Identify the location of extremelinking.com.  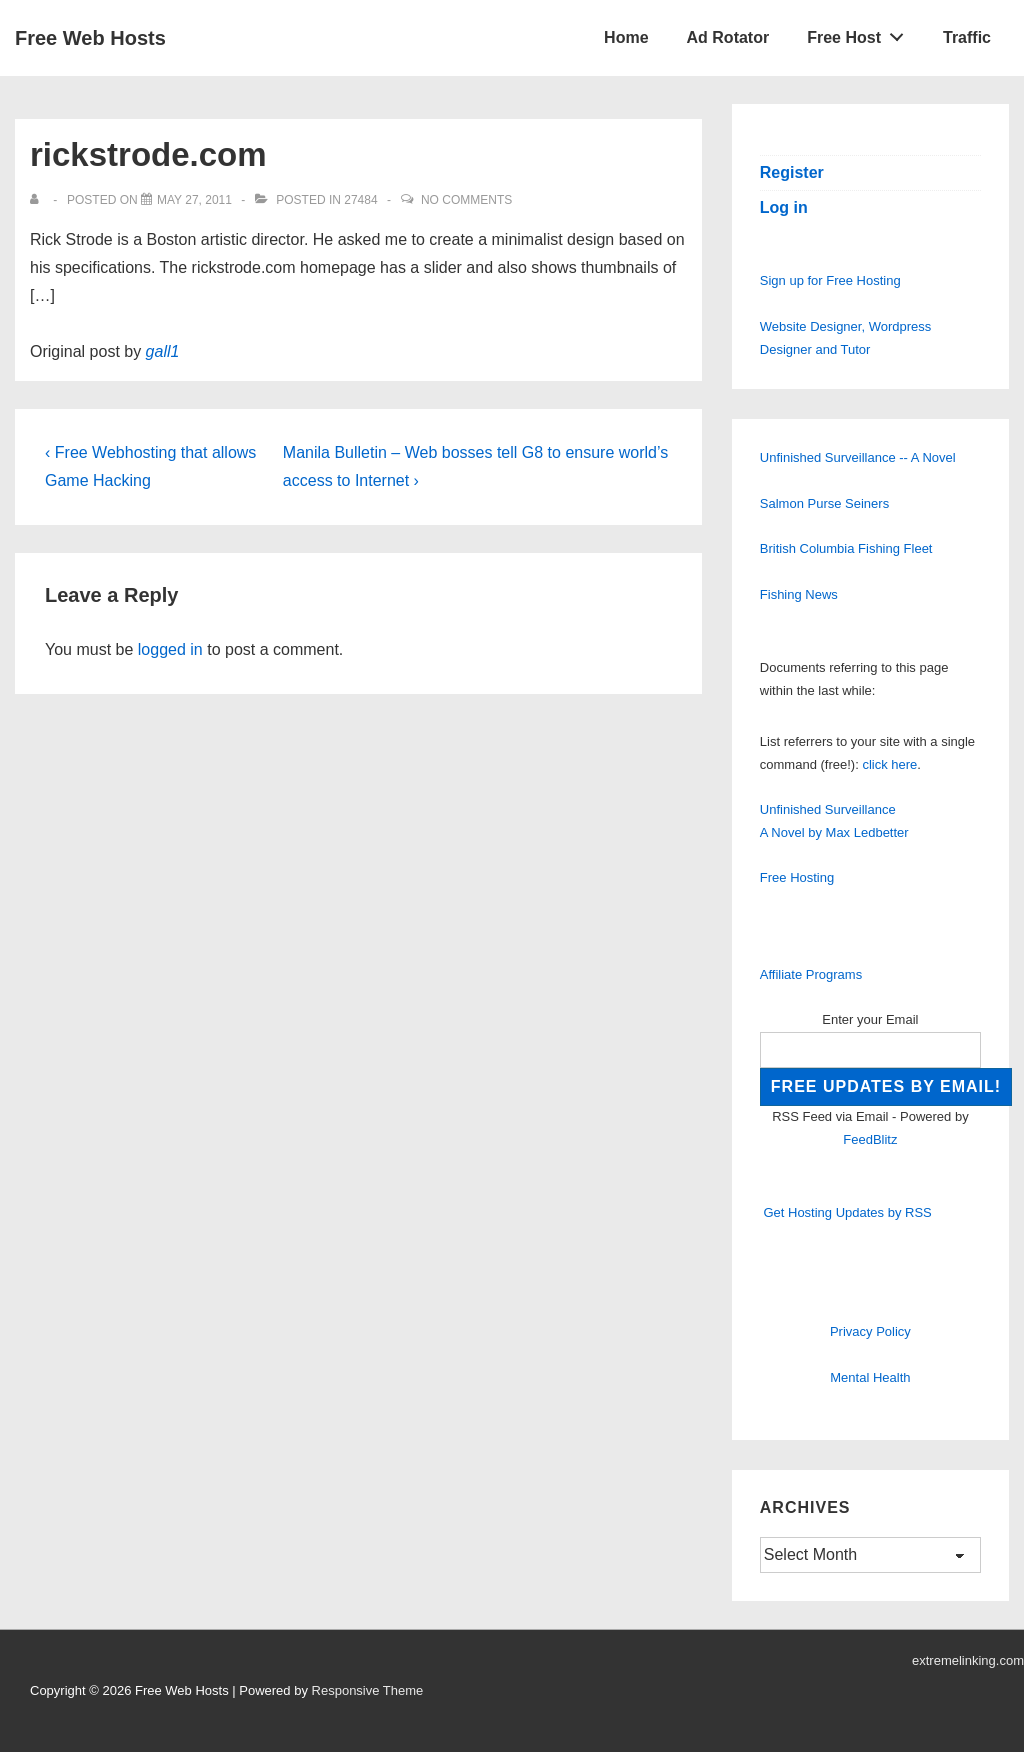
(968, 1660).